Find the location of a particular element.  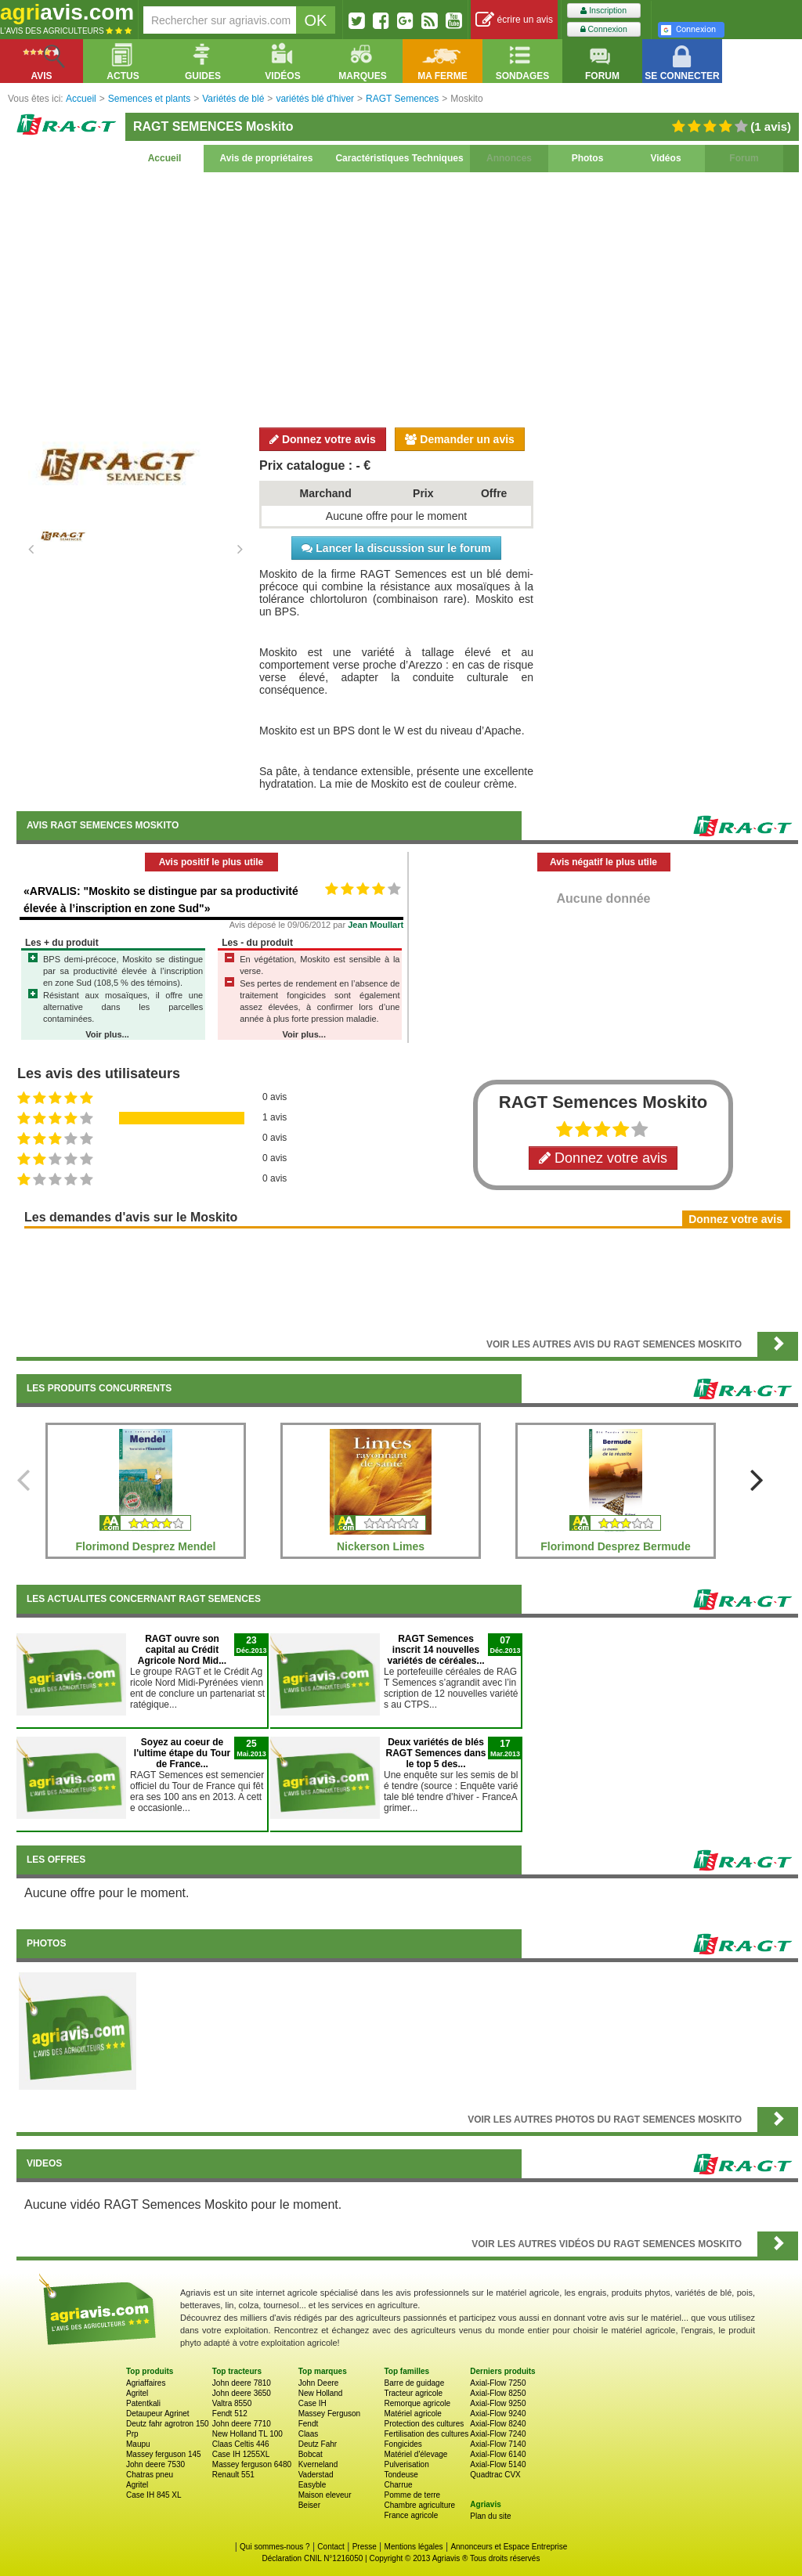

Annonceurs et Espace Entreprise is located at coordinates (508, 2546).